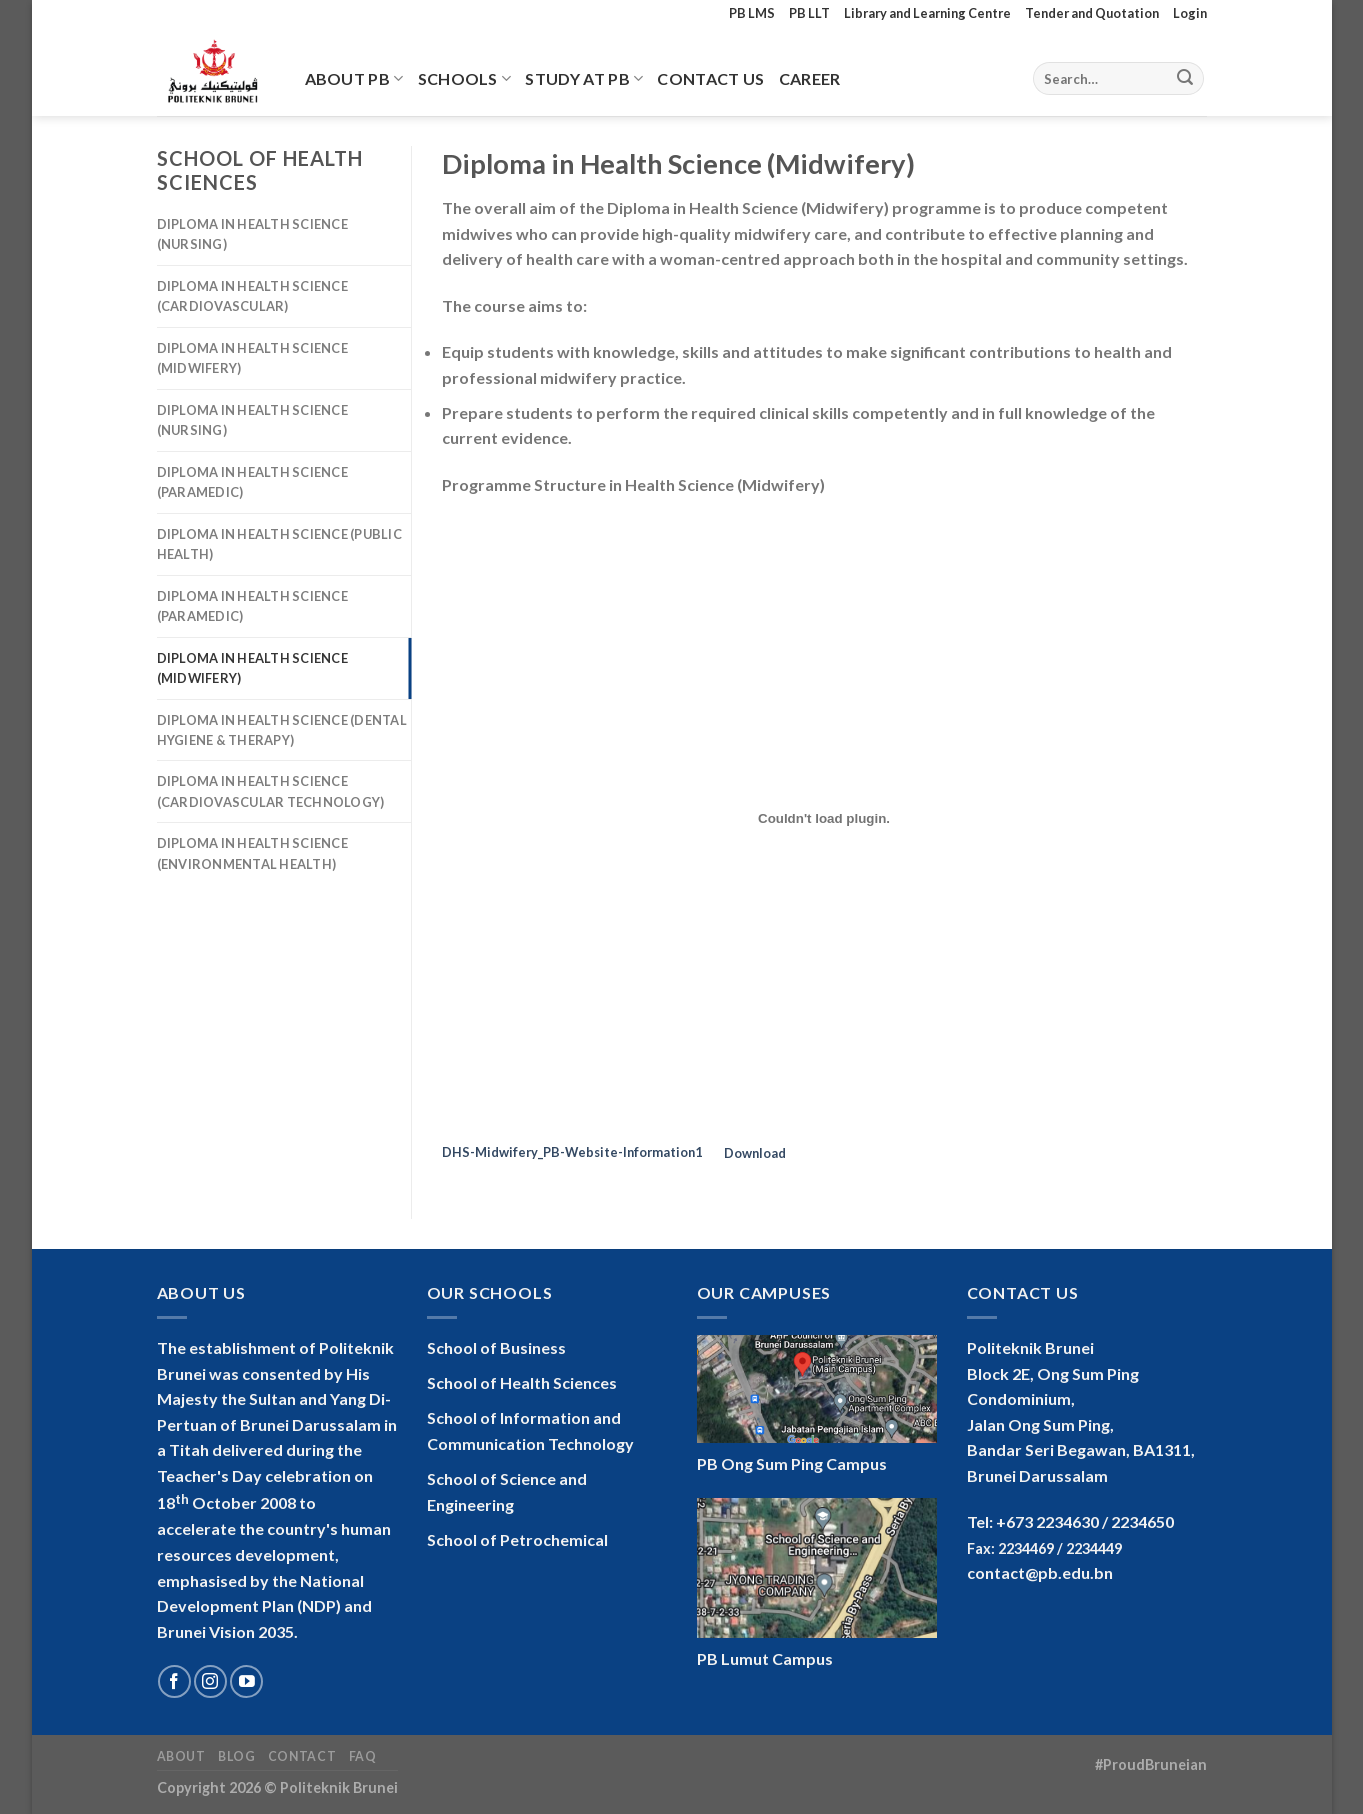 The height and width of the screenshot is (1814, 1363). Describe the element at coordinates (1092, 13) in the screenshot. I see `Tender and Quotation` at that location.